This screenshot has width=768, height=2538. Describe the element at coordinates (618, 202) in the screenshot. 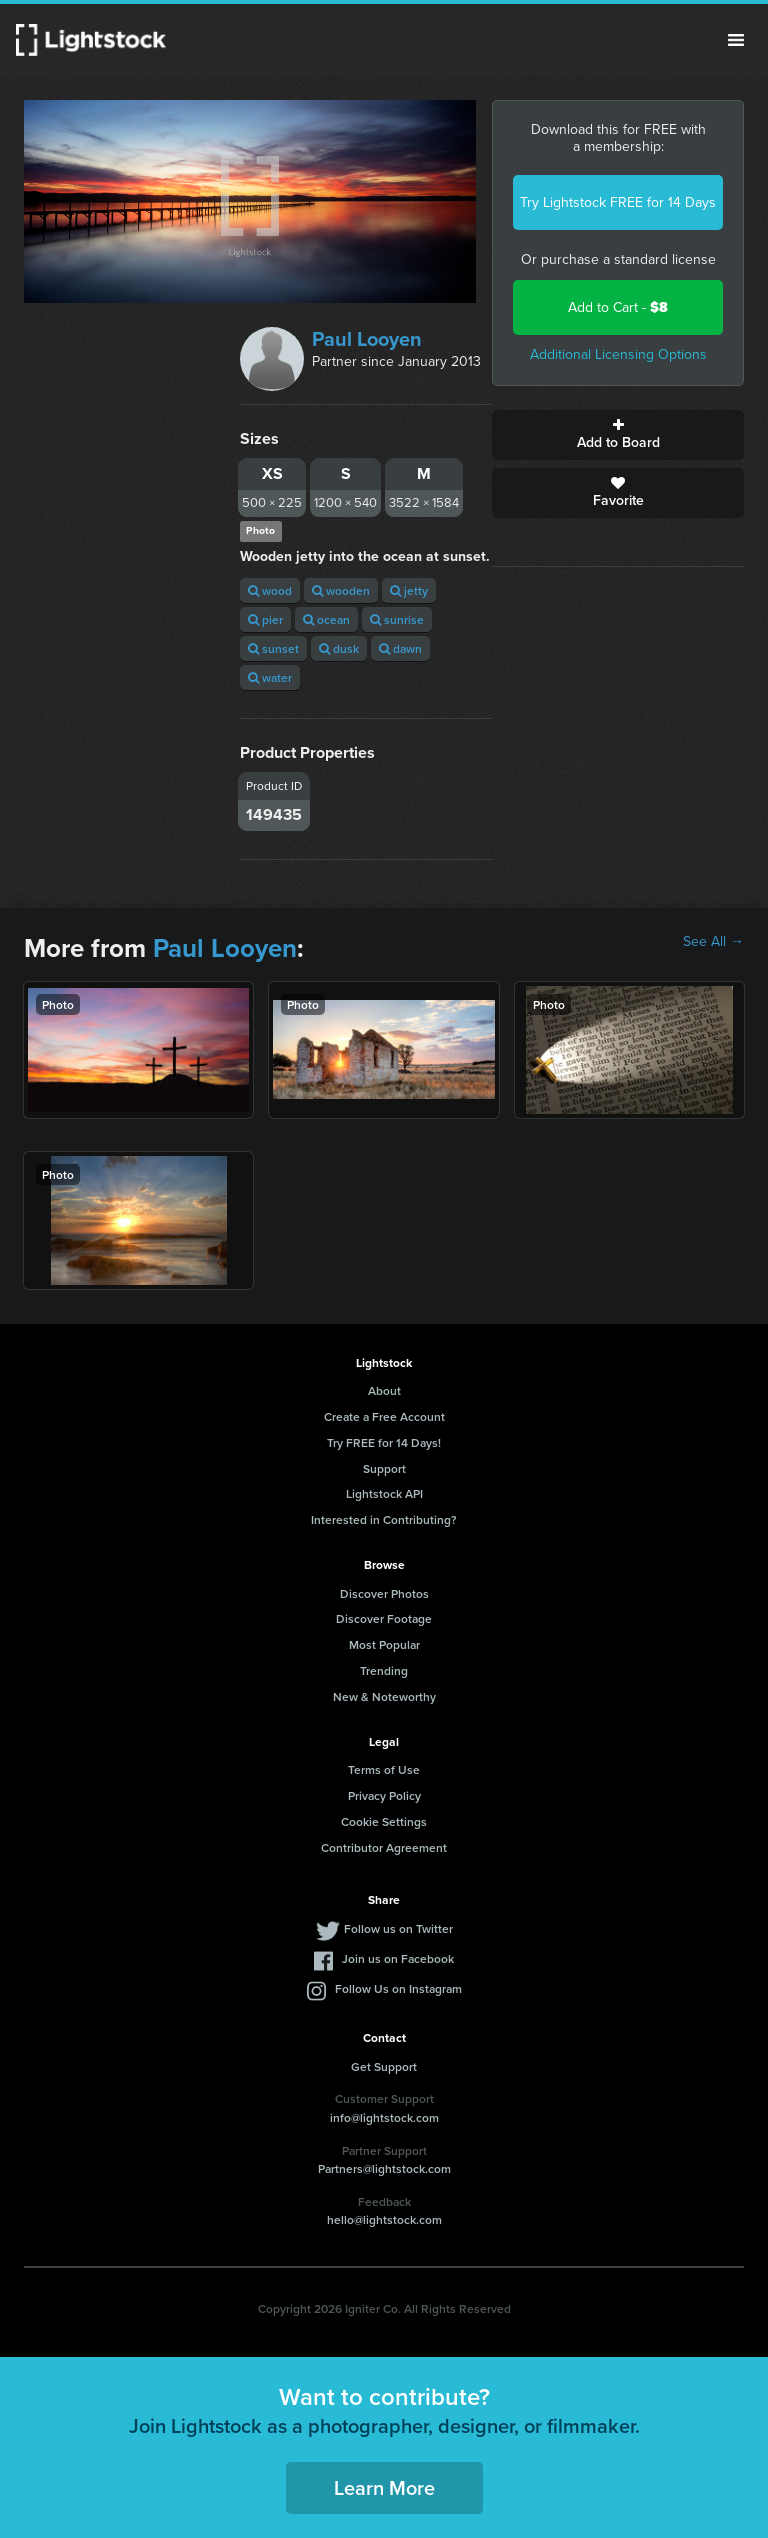

I see `Try Lightstock FREE for 14 Days` at that location.